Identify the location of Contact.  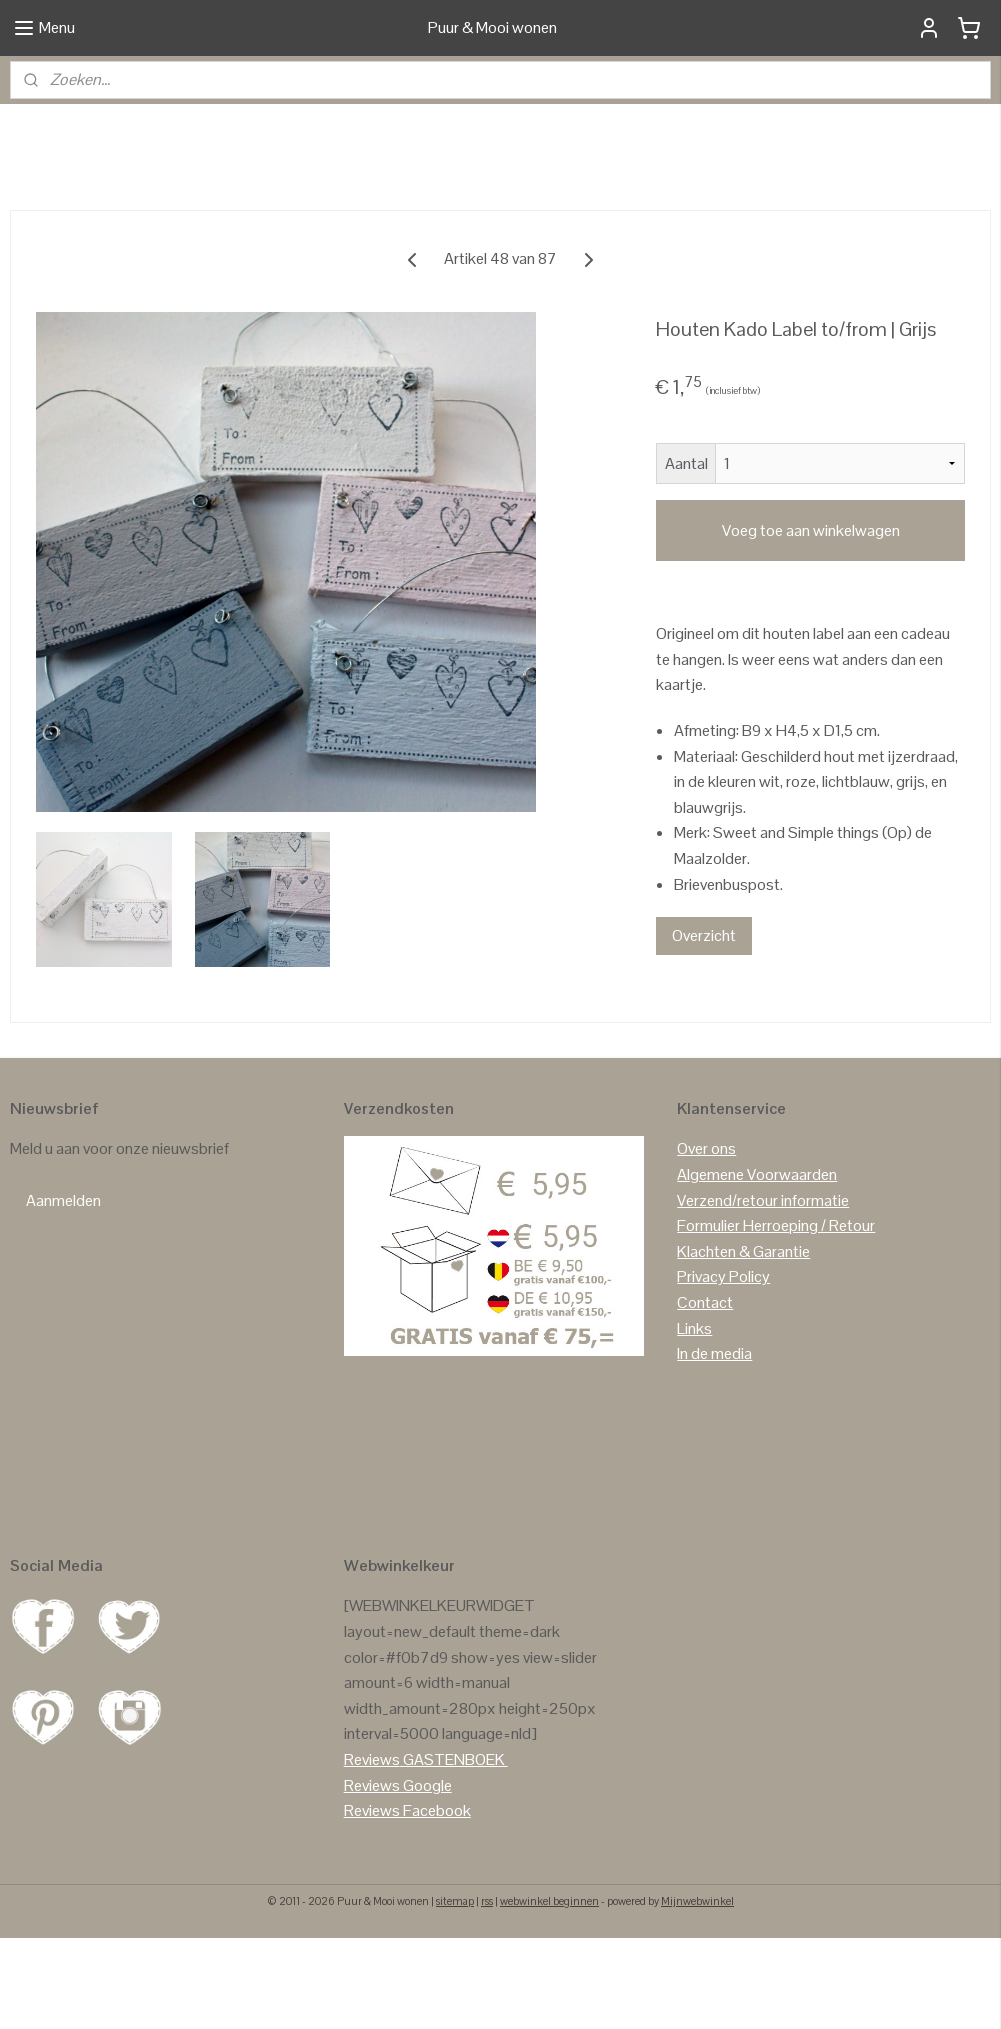
(705, 1393).